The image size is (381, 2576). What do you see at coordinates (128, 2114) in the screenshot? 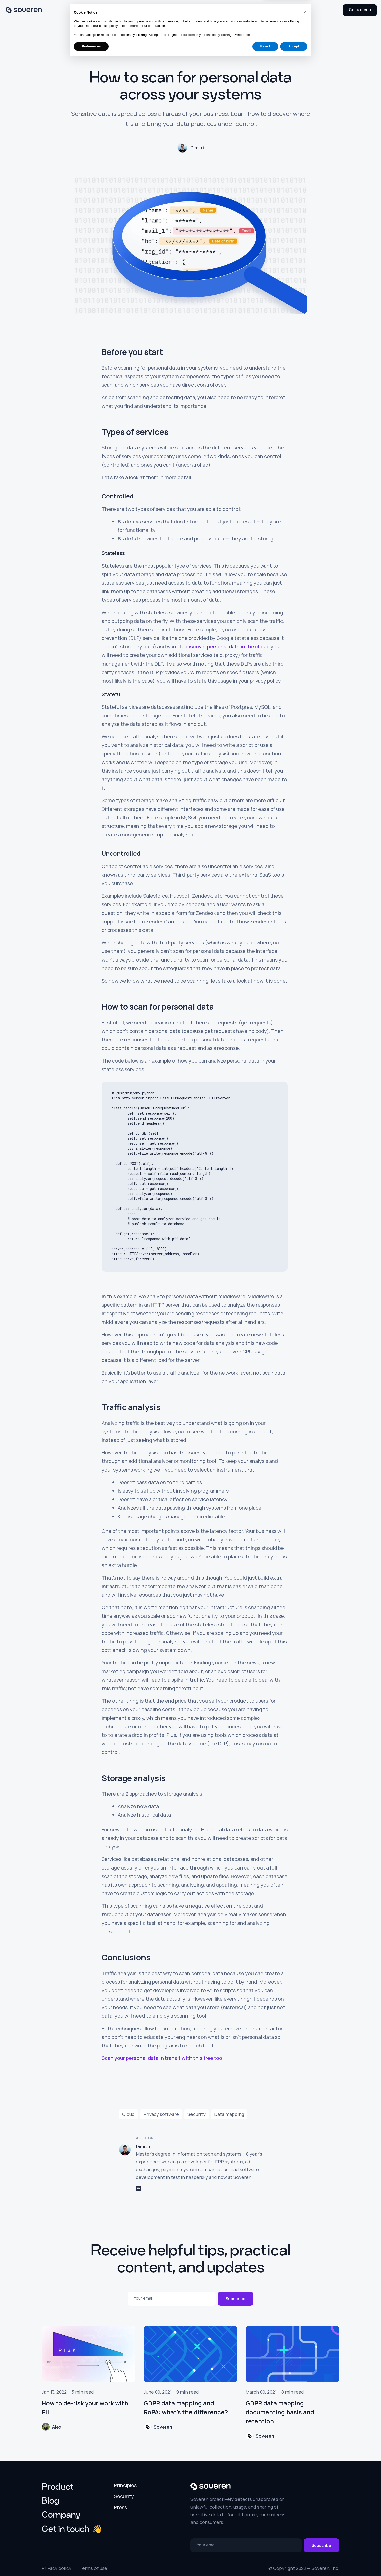
I see `Cloud` at bounding box center [128, 2114].